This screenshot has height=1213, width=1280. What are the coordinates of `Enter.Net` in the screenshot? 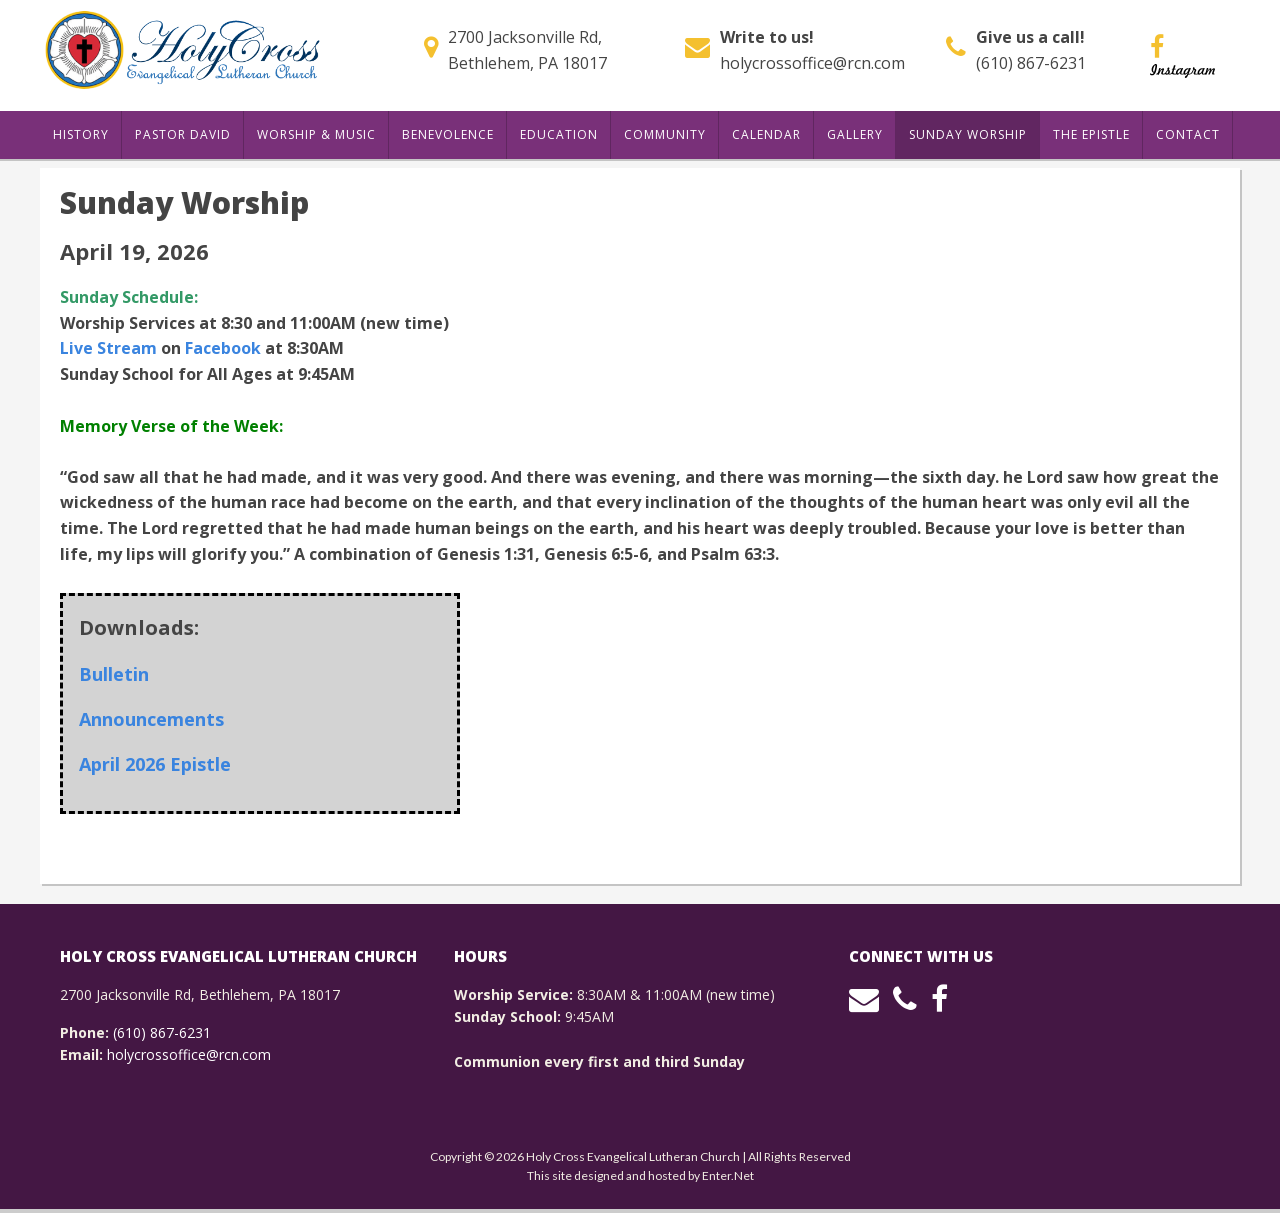 It's located at (728, 1175).